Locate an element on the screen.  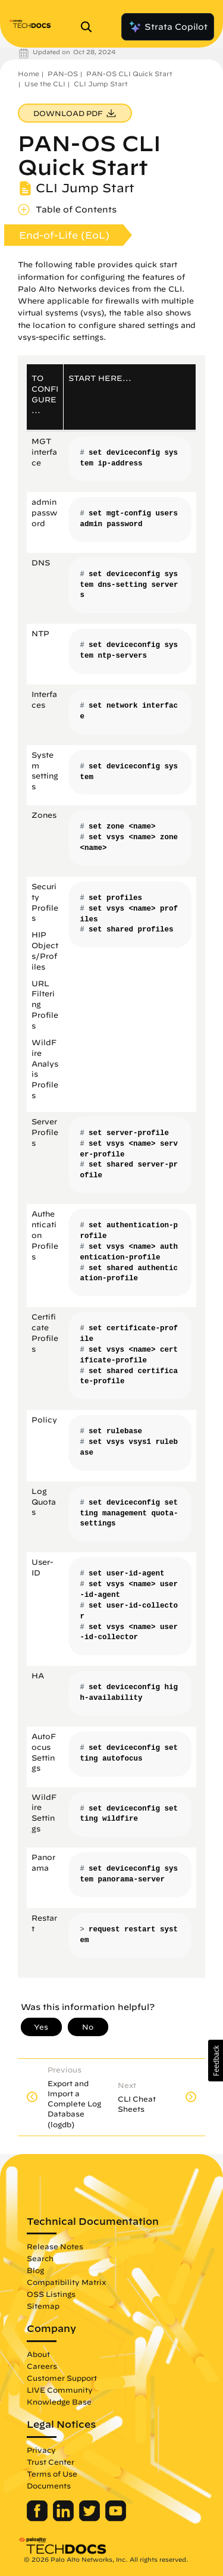
Release Notes is located at coordinates (55, 2246).